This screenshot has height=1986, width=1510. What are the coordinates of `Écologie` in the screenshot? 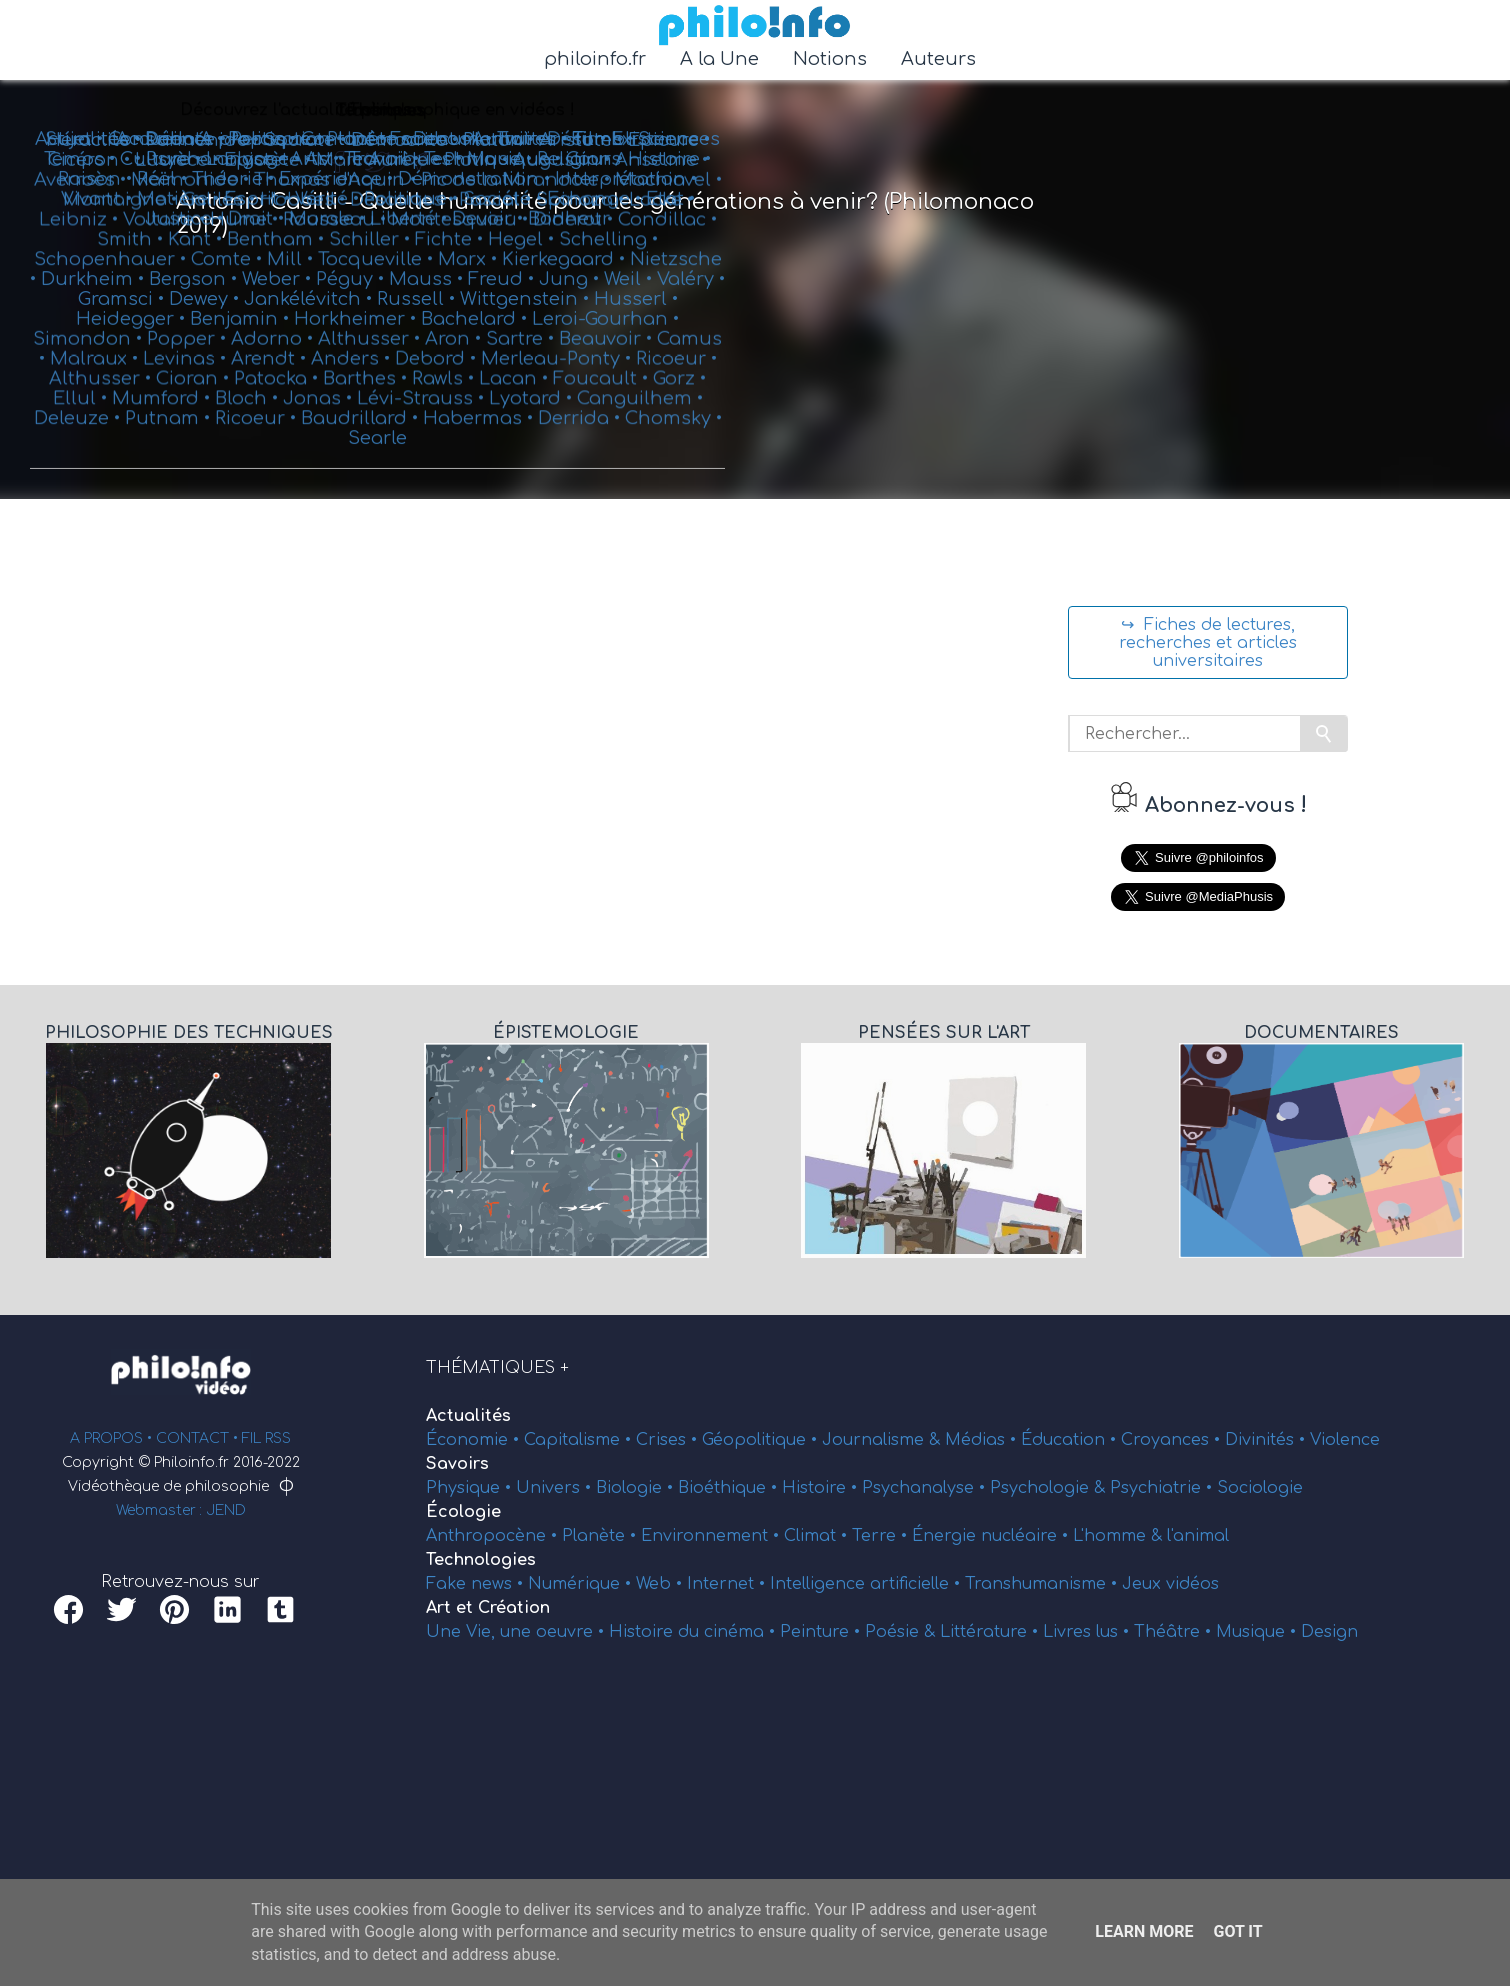 It's located at (463, 1512).